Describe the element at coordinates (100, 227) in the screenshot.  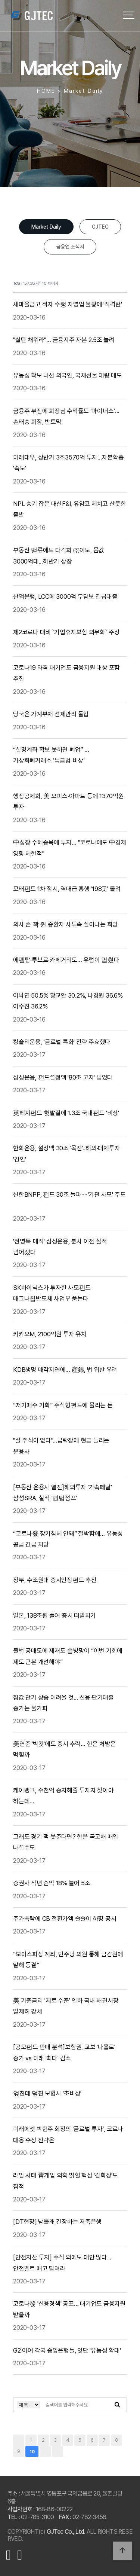
I see `GJTEC` at that location.